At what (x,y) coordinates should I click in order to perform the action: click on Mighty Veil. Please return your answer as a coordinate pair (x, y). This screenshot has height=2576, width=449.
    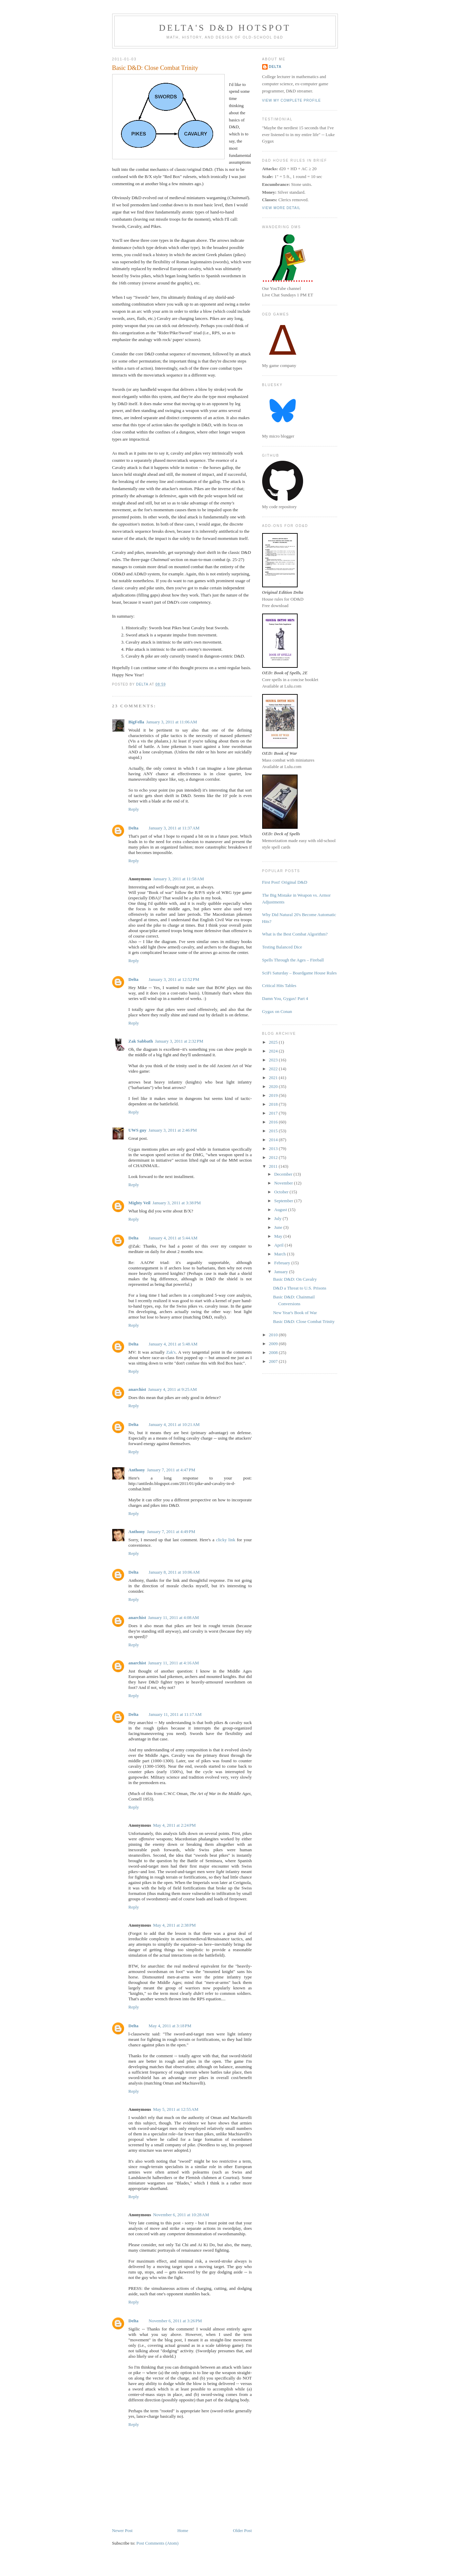
    Looking at the image, I should click on (140, 1202).